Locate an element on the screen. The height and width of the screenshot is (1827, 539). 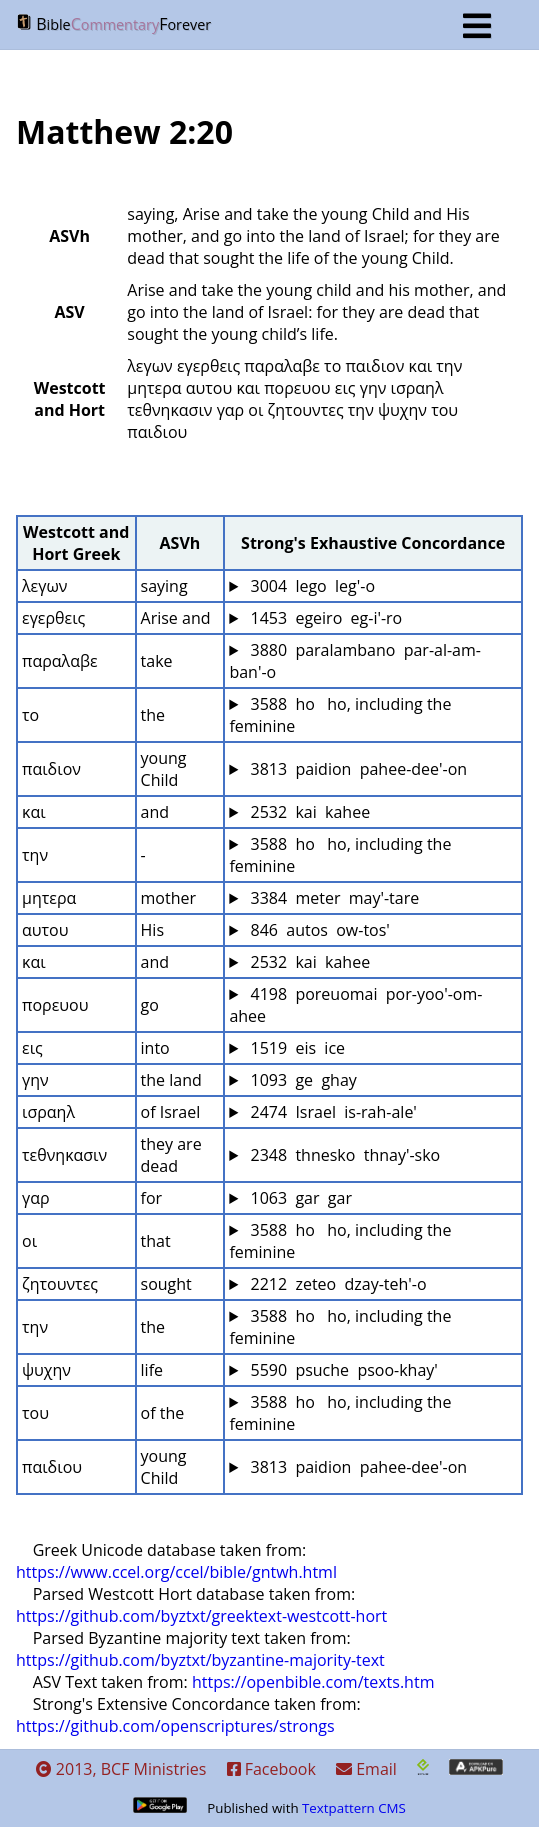
1093 ge ghay is located at coordinates (301, 1080).